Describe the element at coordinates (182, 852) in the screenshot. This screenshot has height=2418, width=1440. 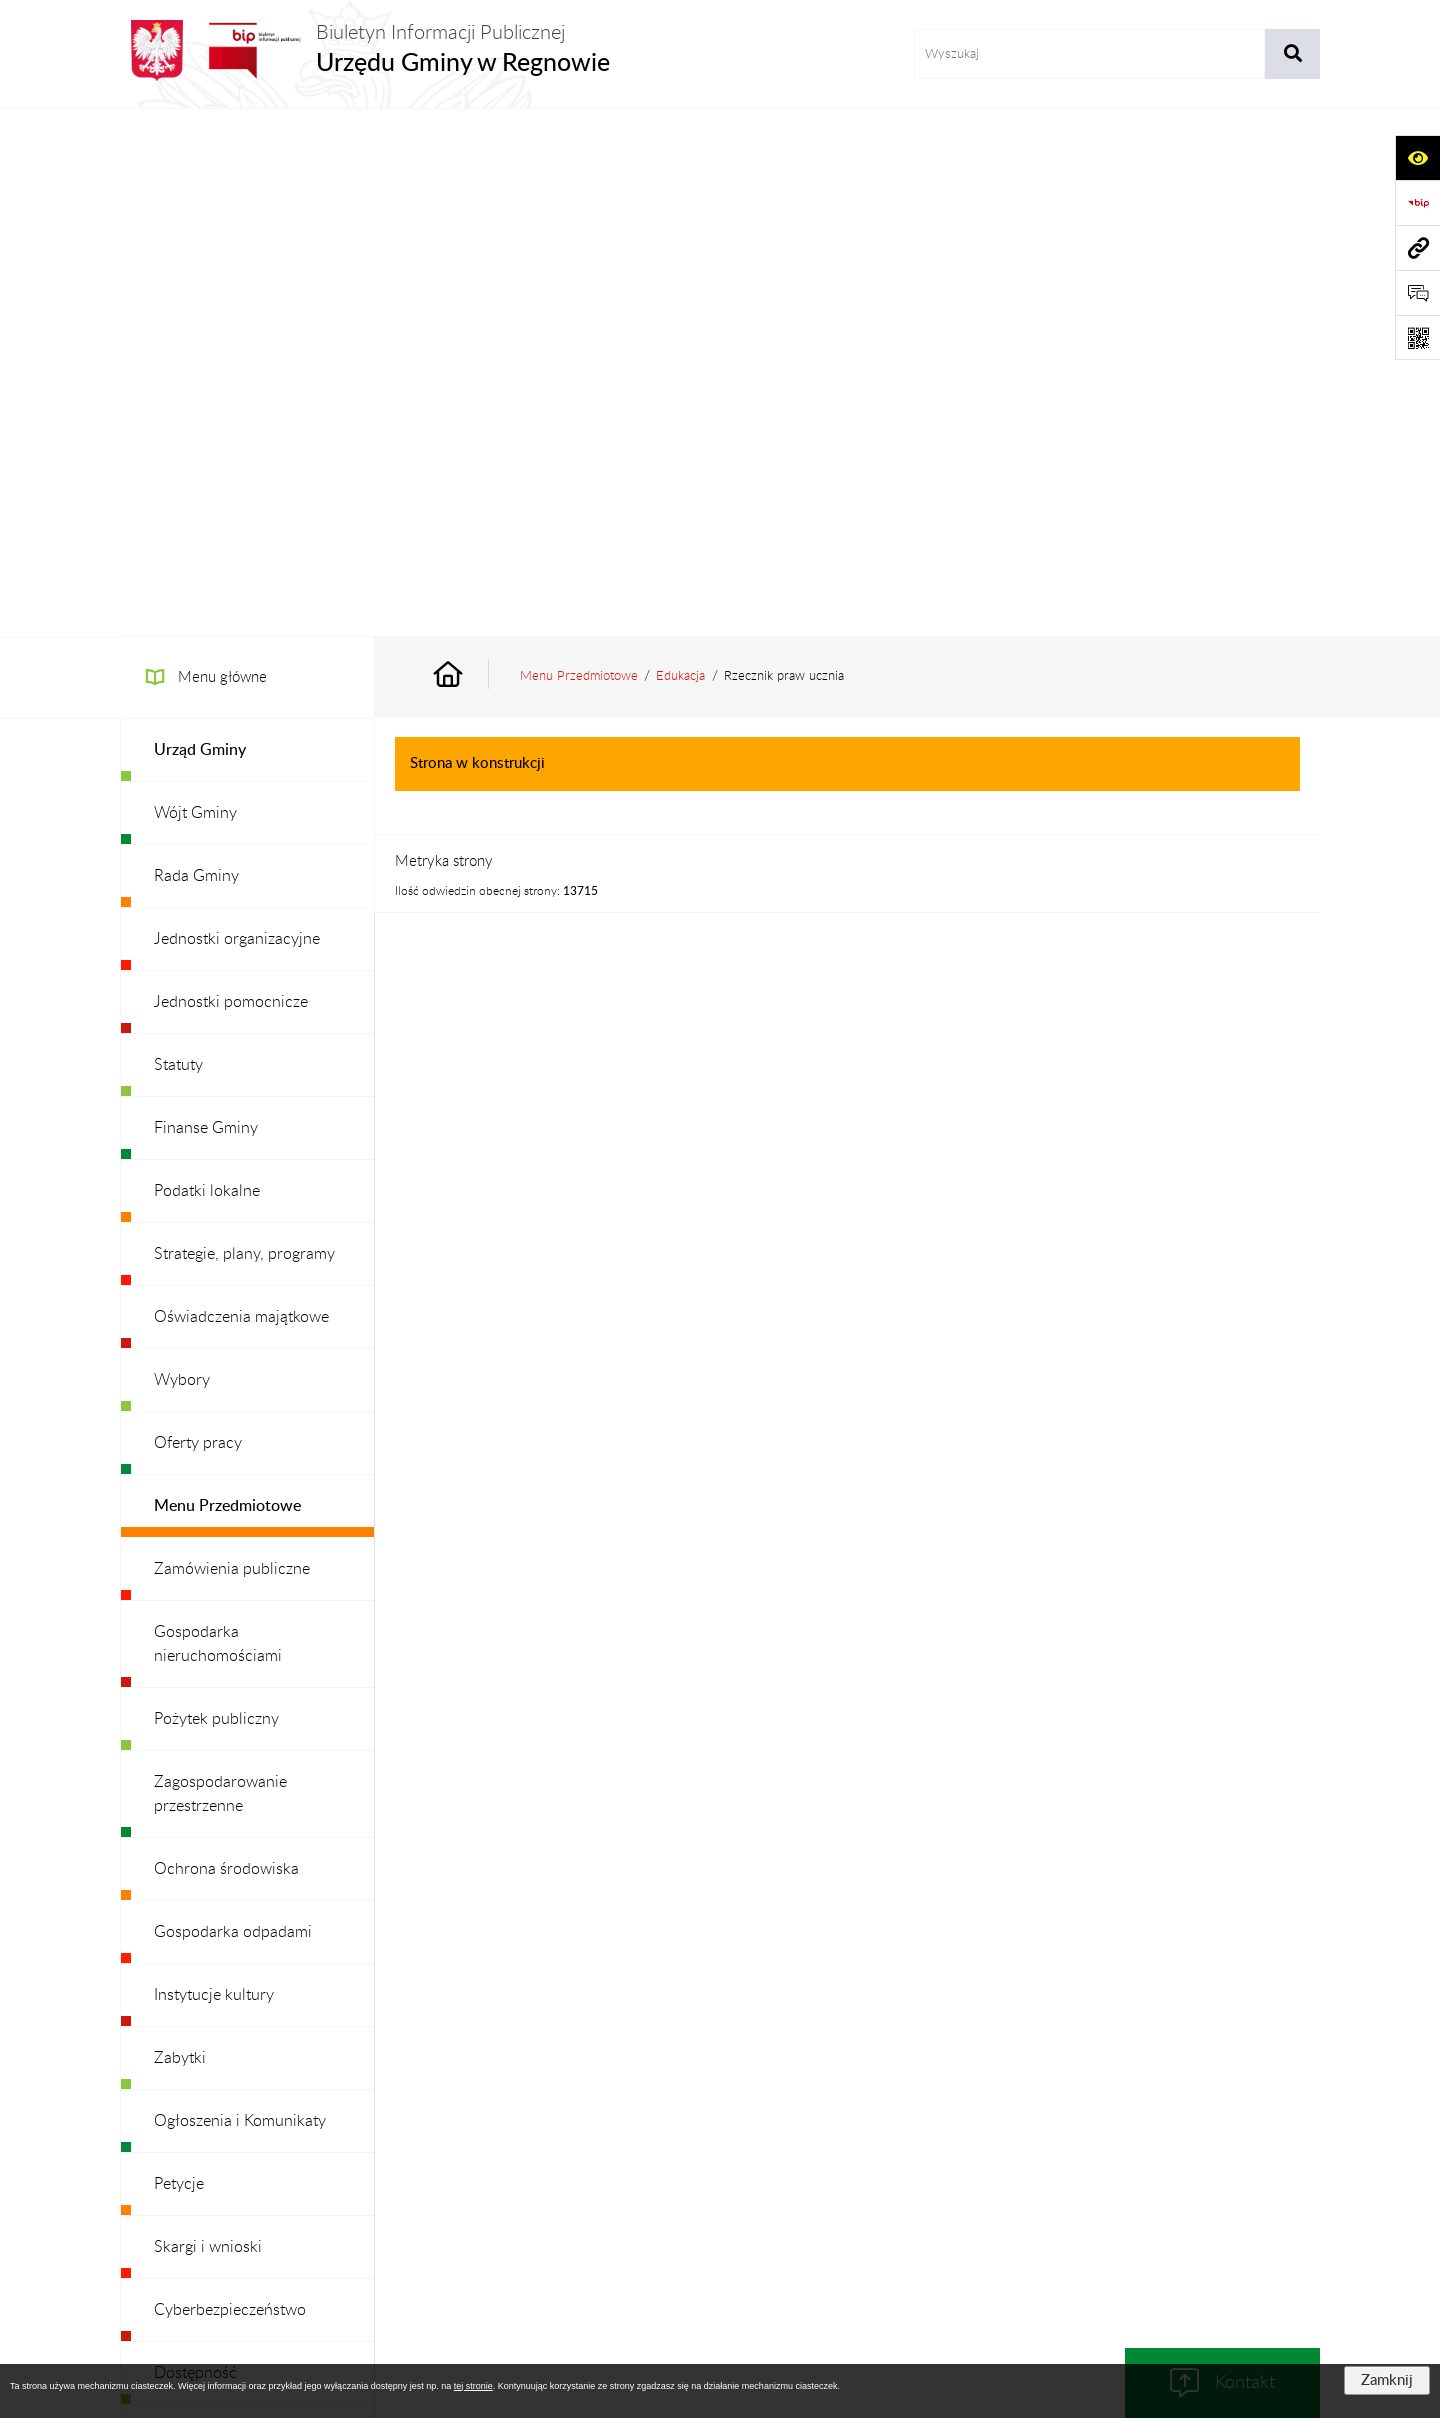
I see `Wybory [menuitem]` at that location.